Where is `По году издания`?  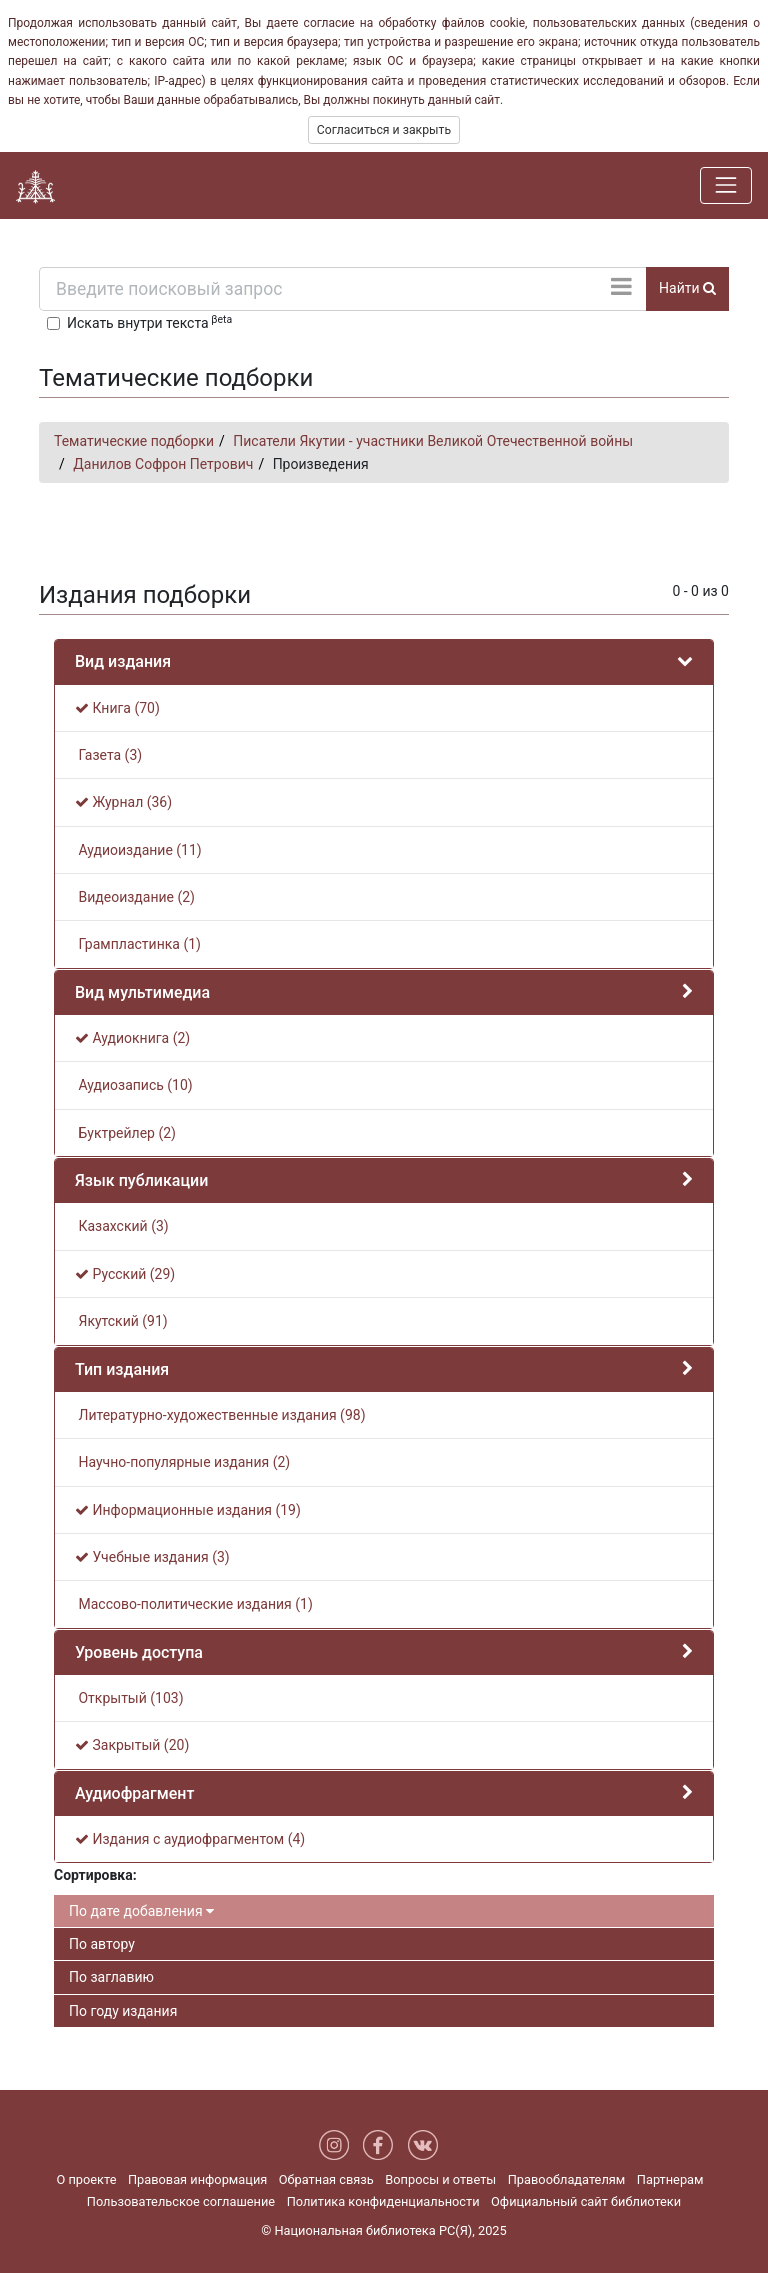
По году издания is located at coordinates (123, 2011).